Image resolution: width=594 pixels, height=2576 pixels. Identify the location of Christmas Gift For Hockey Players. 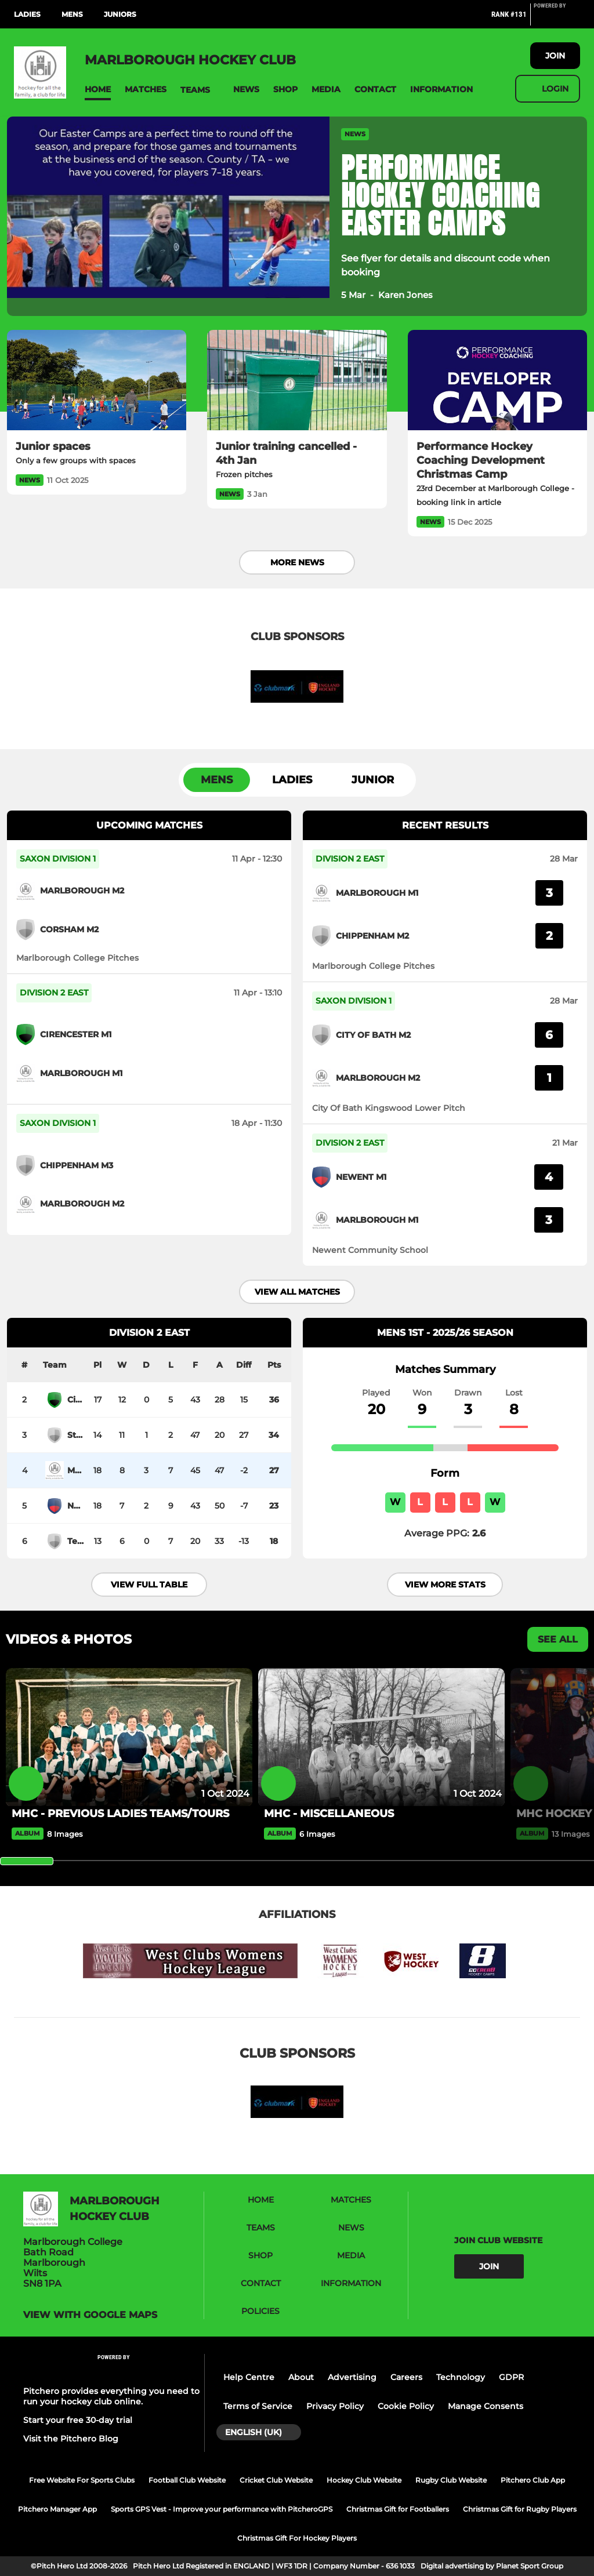
(297, 2538).